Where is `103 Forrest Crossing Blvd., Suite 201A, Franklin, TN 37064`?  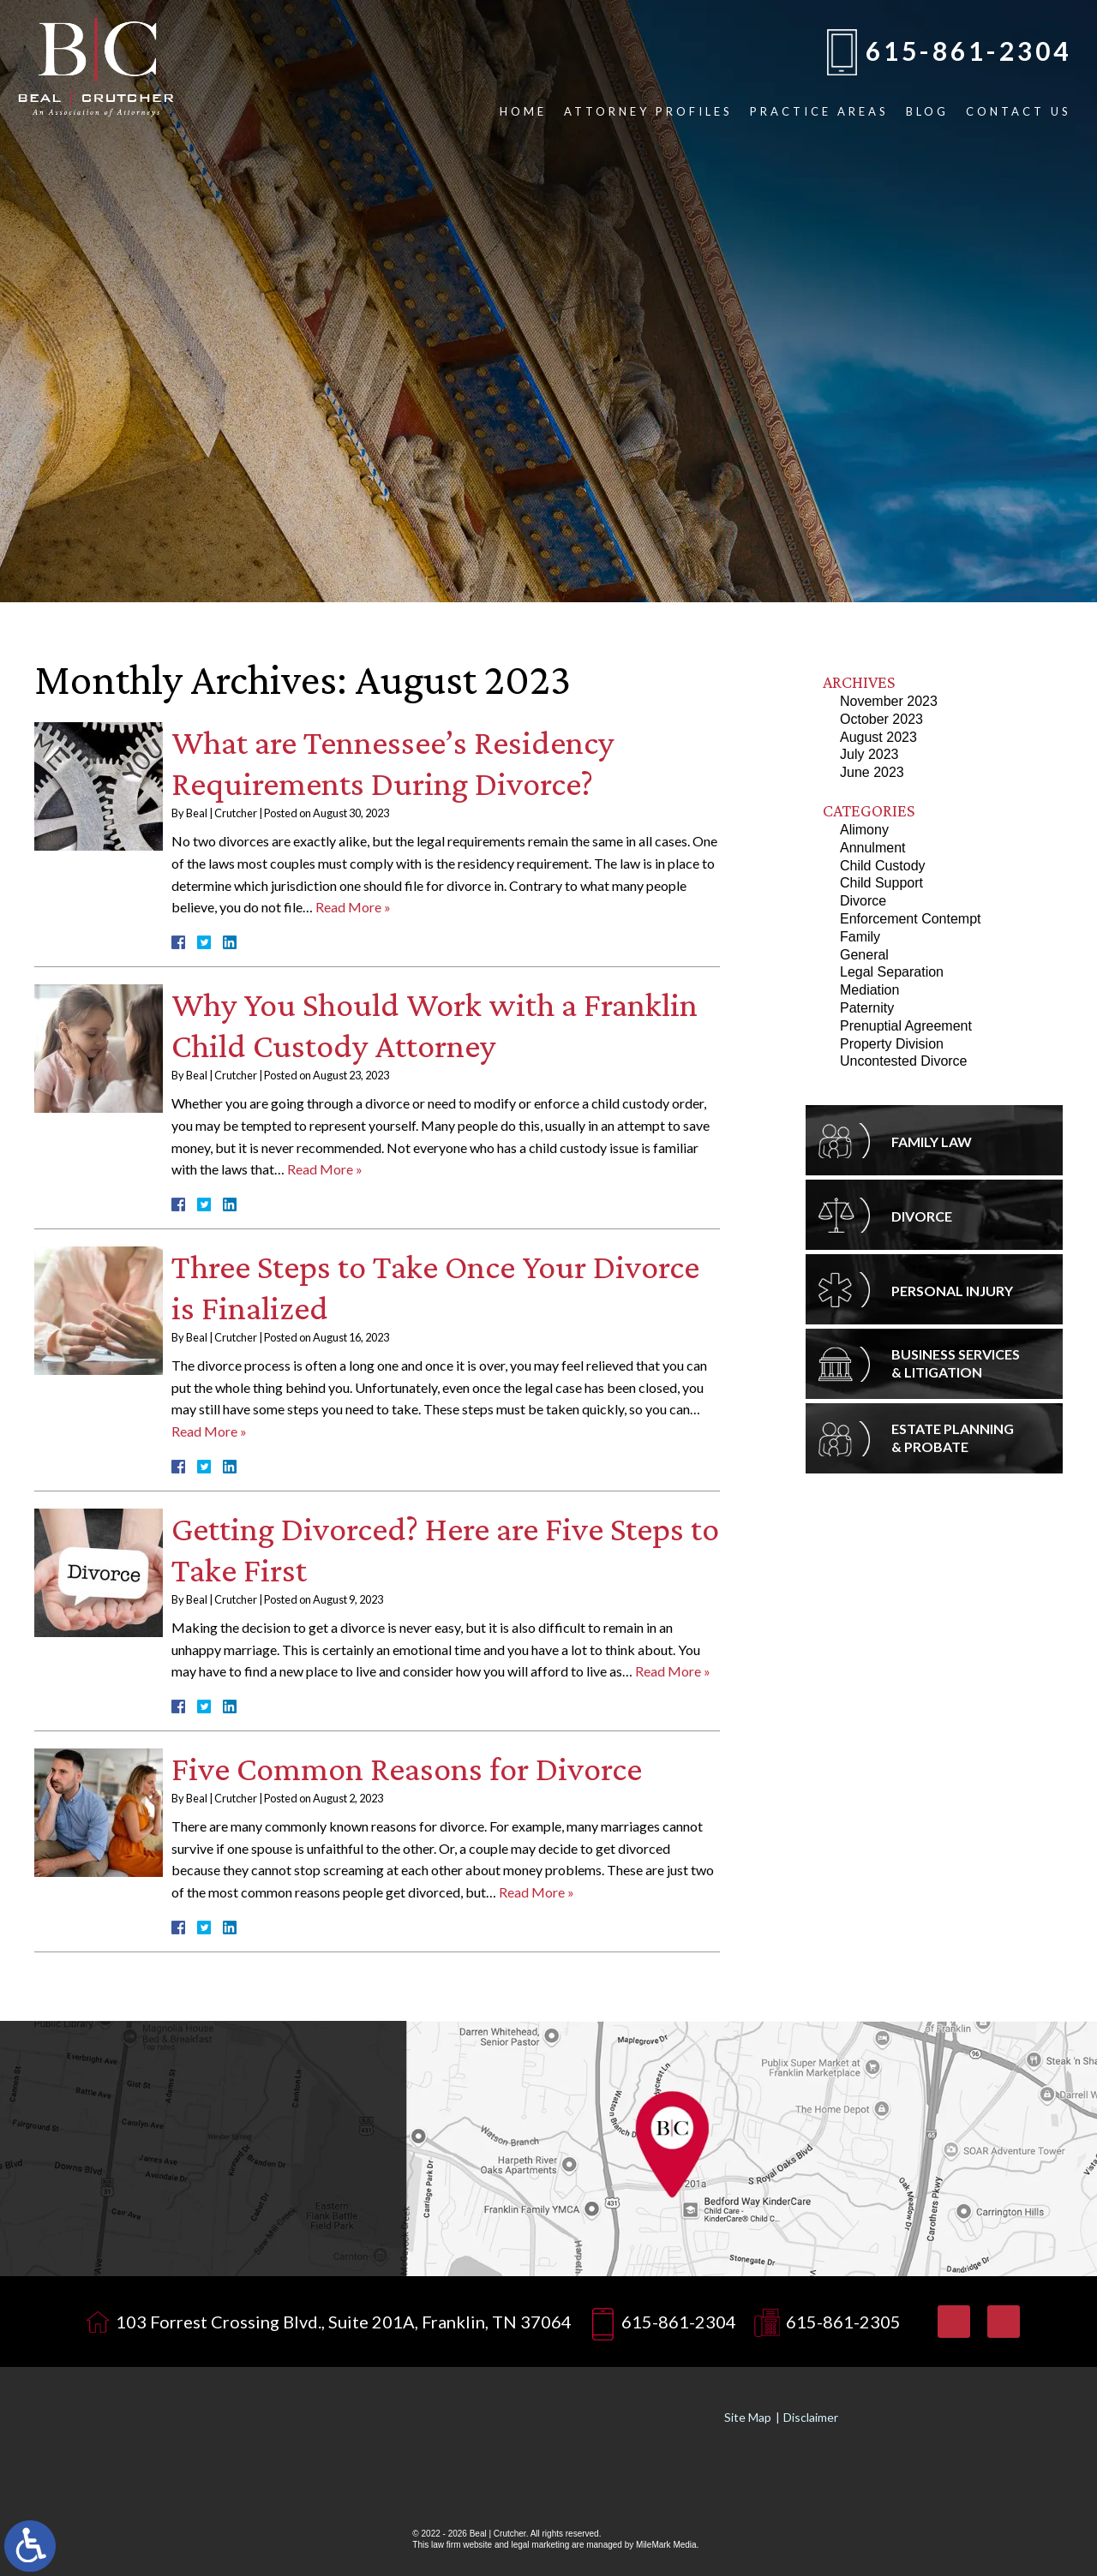 103 Forrest Crossing Blvd., Suite 201A, Franklin, TN 37064 is located at coordinates (344, 2321).